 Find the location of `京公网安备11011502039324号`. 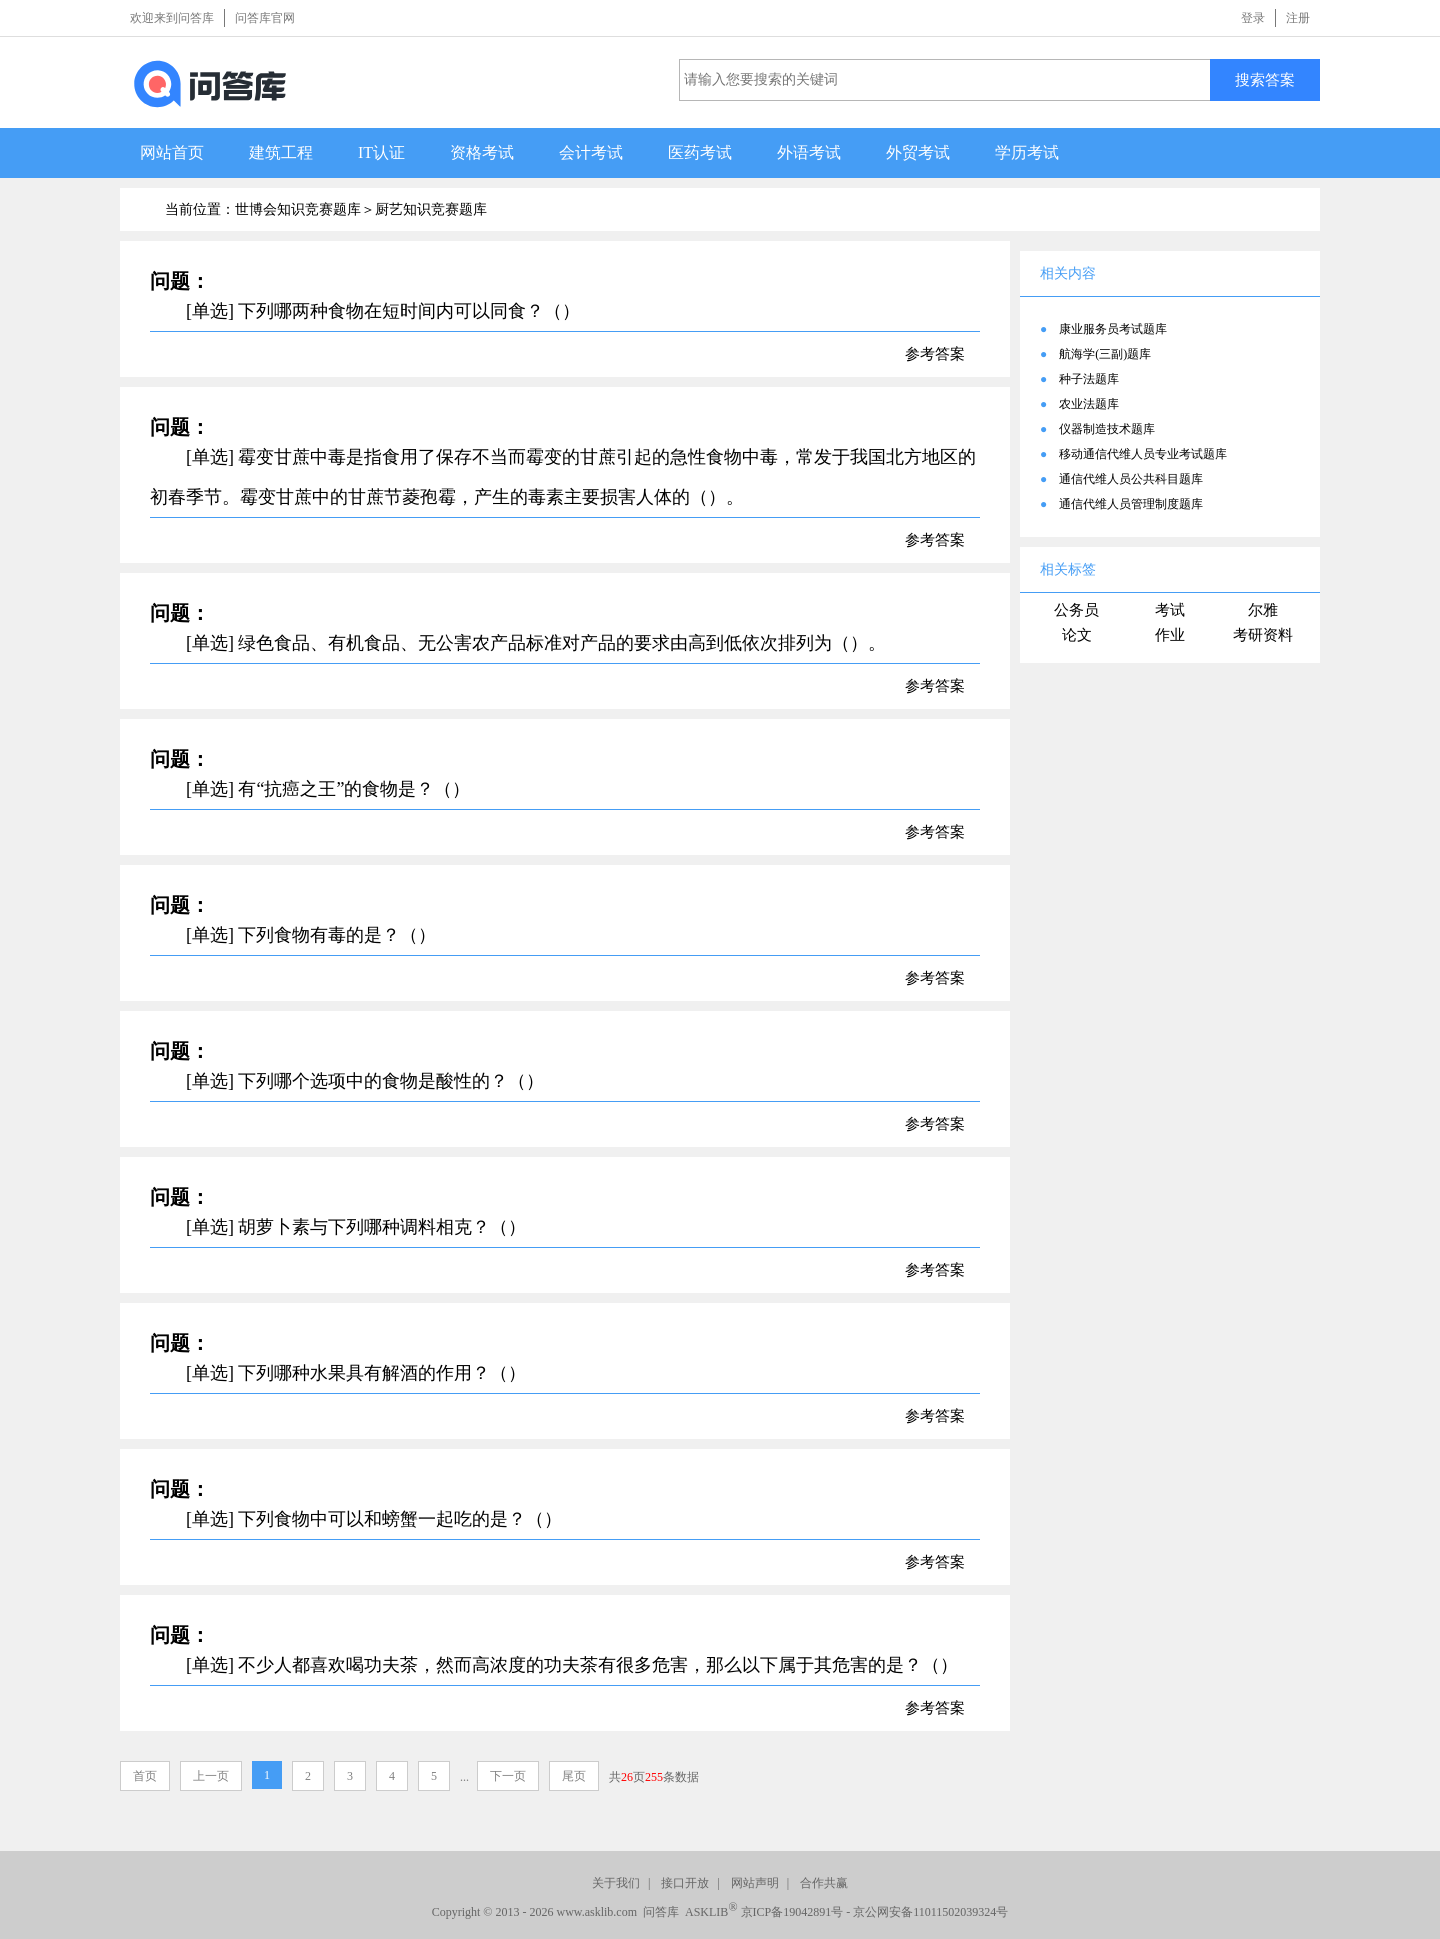

京公网安备11011502039324号 is located at coordinates (930, 1912).